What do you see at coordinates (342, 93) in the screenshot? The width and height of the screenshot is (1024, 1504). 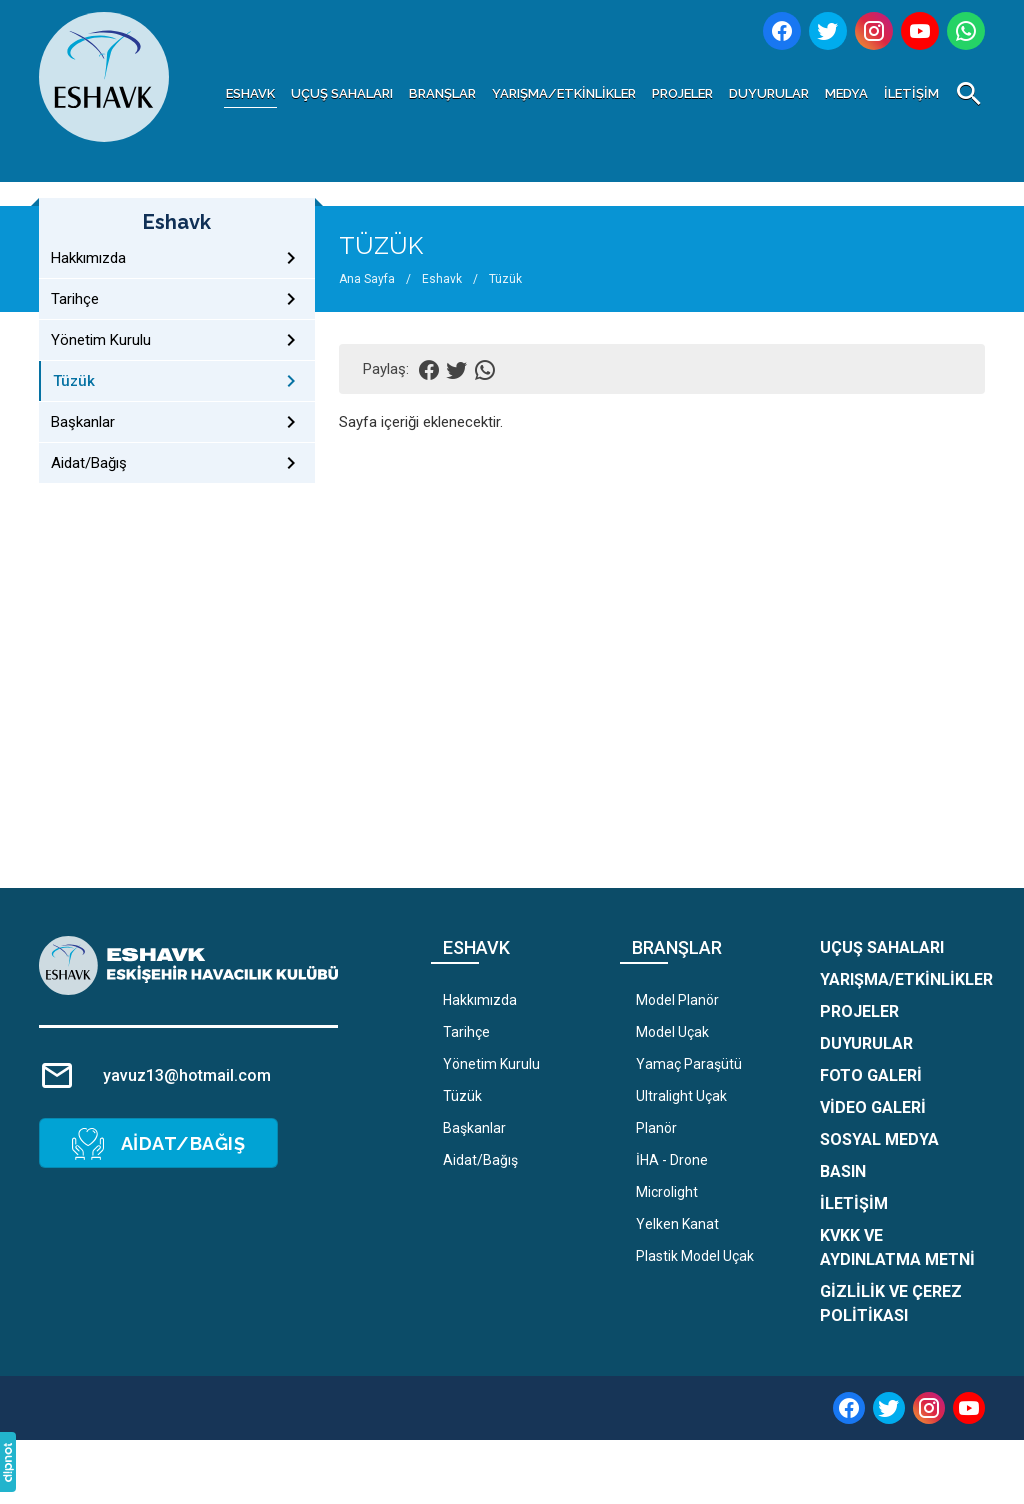 I see `Uçuş Sahaları` at bounding box center [342, 93].